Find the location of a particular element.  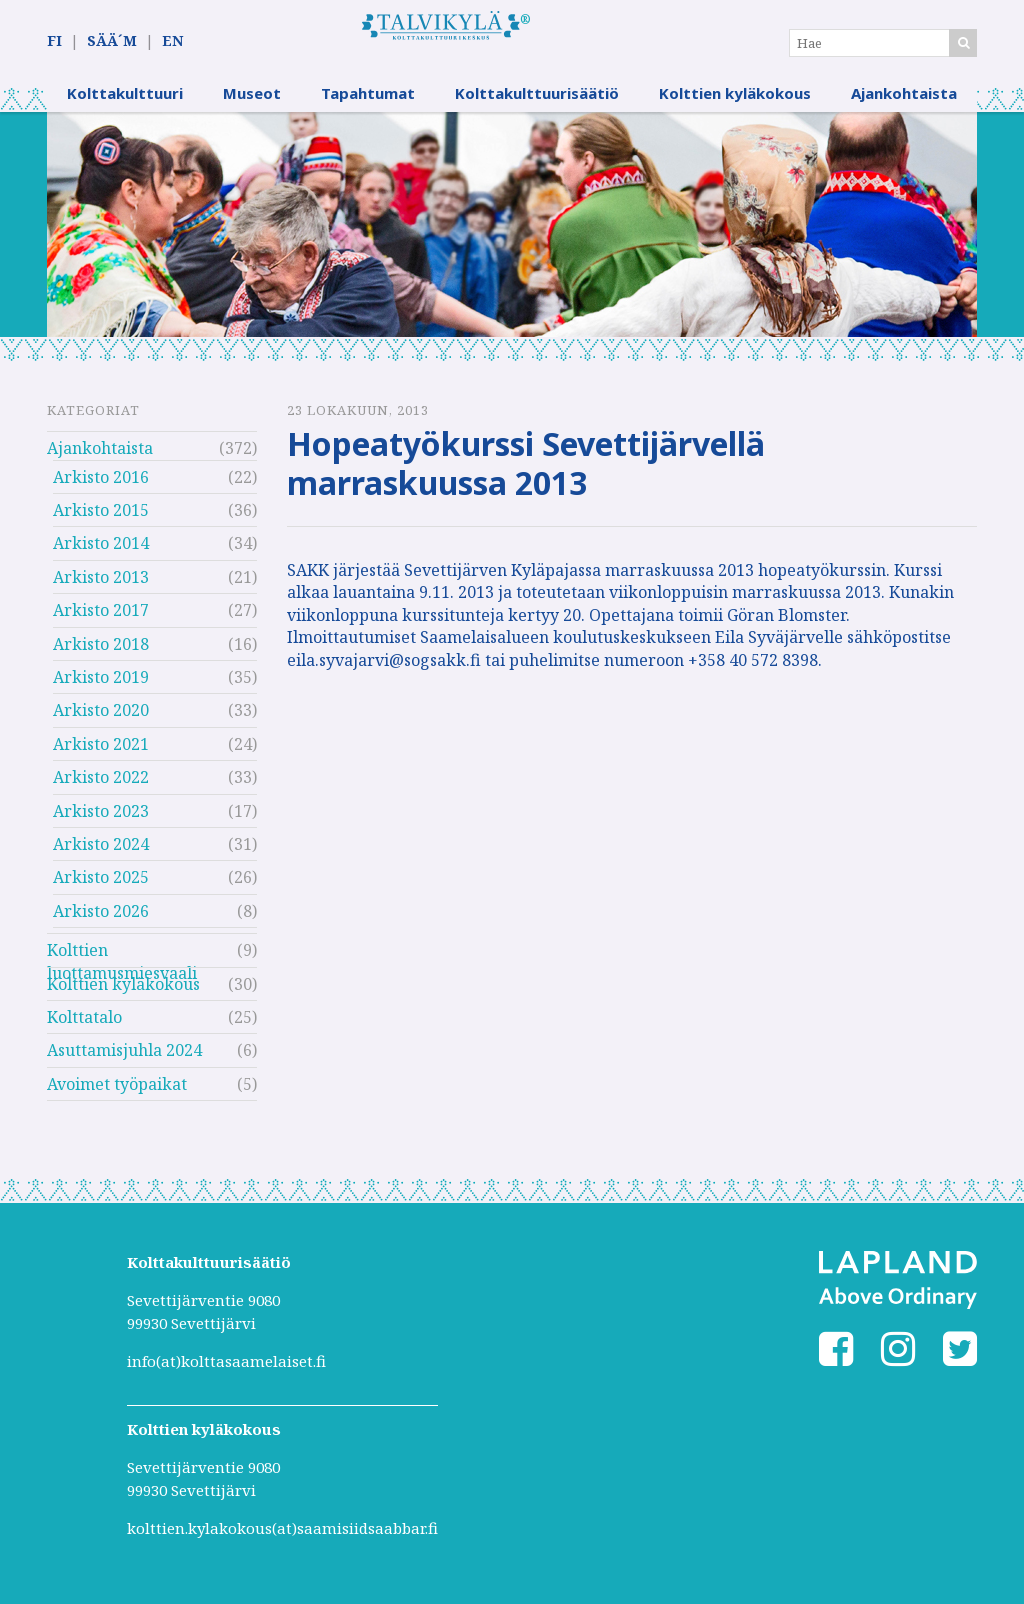

Arkisto 2017 is located at coordinates (101, 622).